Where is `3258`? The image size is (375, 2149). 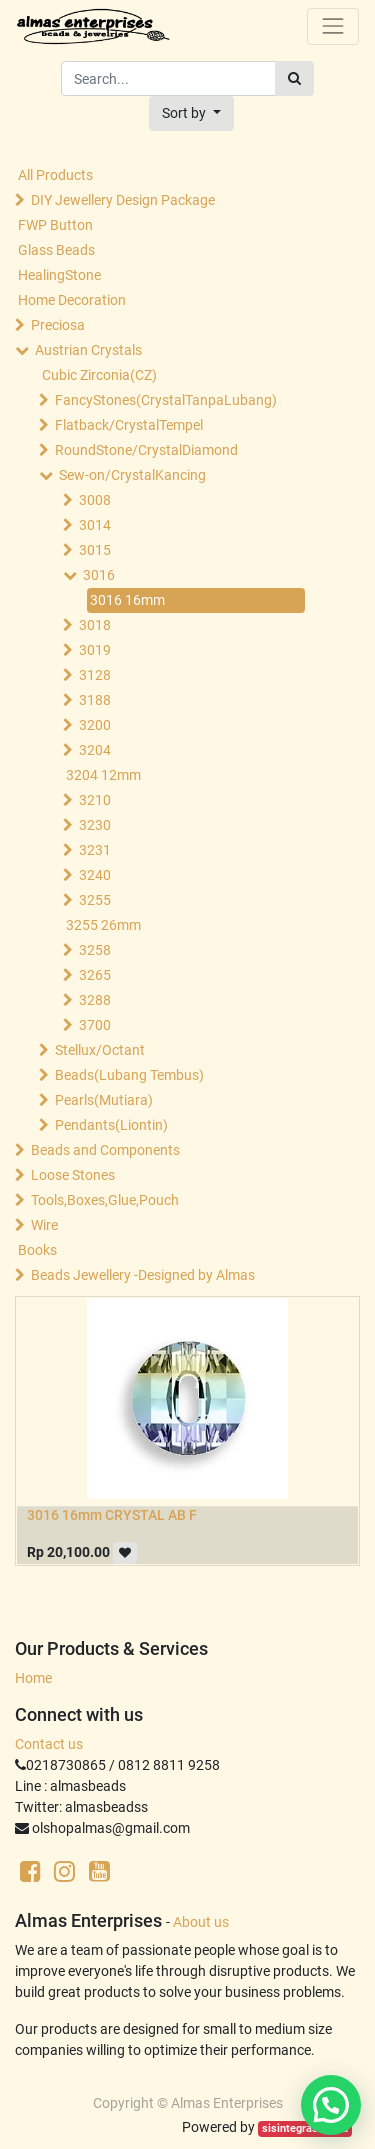 3258 is located at coordinates (95, 950).